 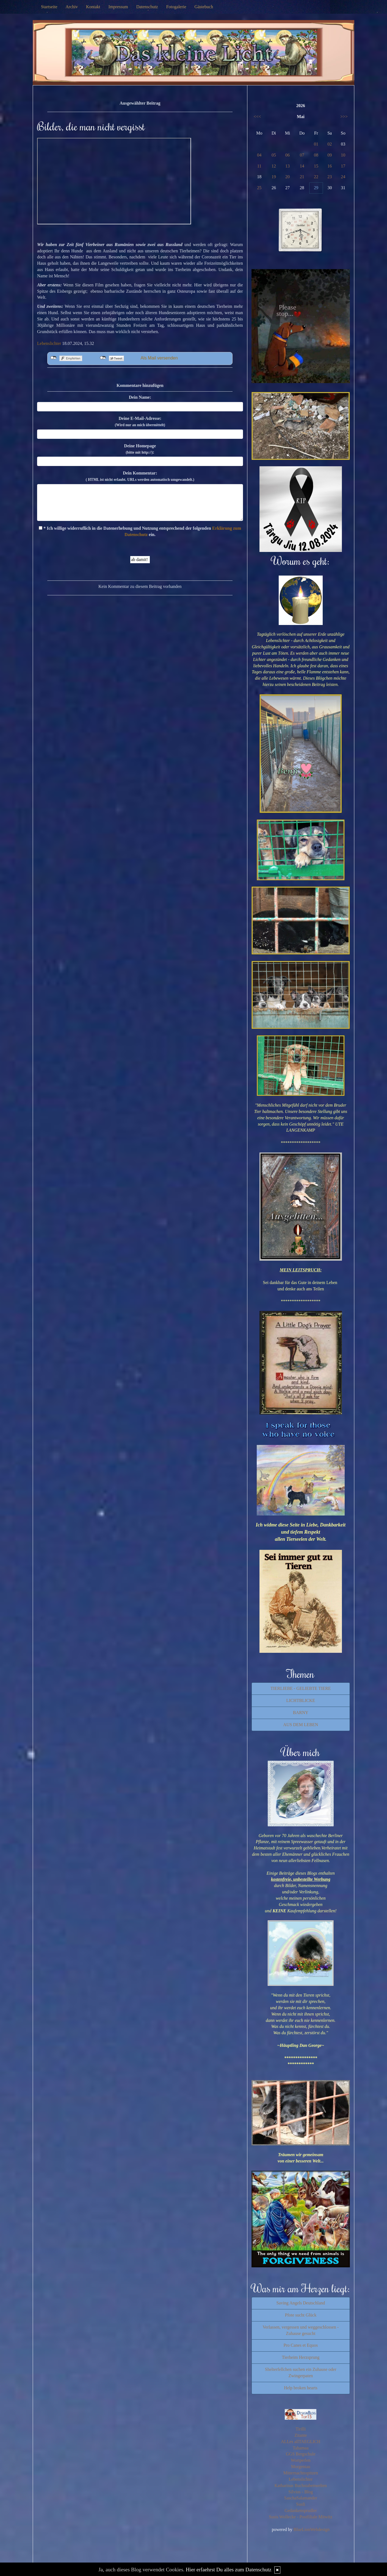 What do you see at coordinates (316, 166) in the screenshot?
I see `15` at bounding box center [316, 166].